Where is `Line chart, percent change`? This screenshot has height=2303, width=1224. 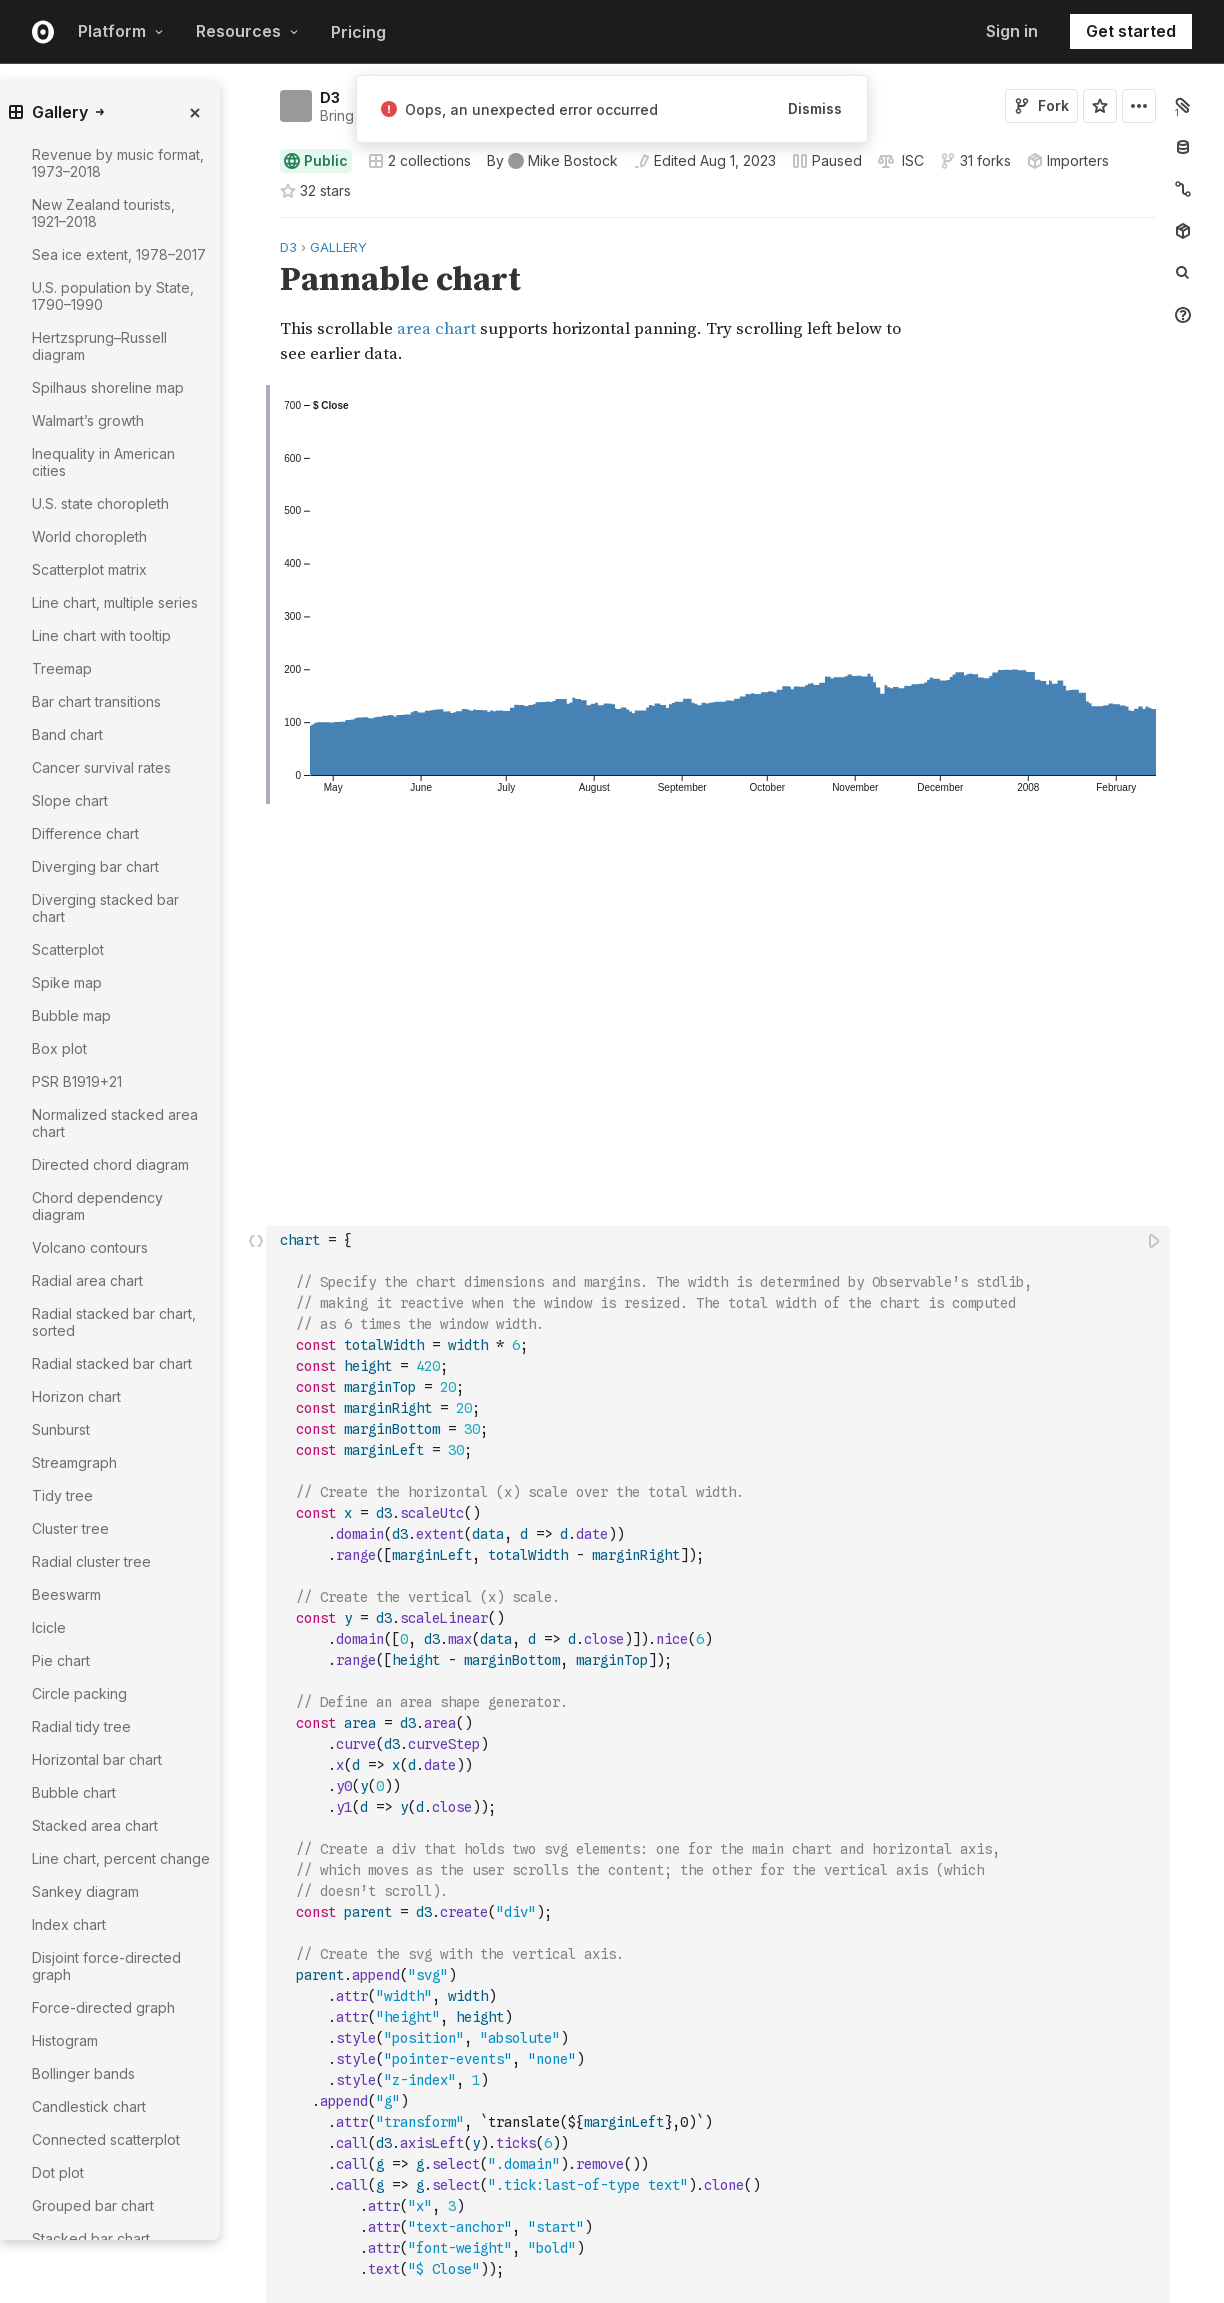 Line chart, percent change is located at coordinates (121, 1858).